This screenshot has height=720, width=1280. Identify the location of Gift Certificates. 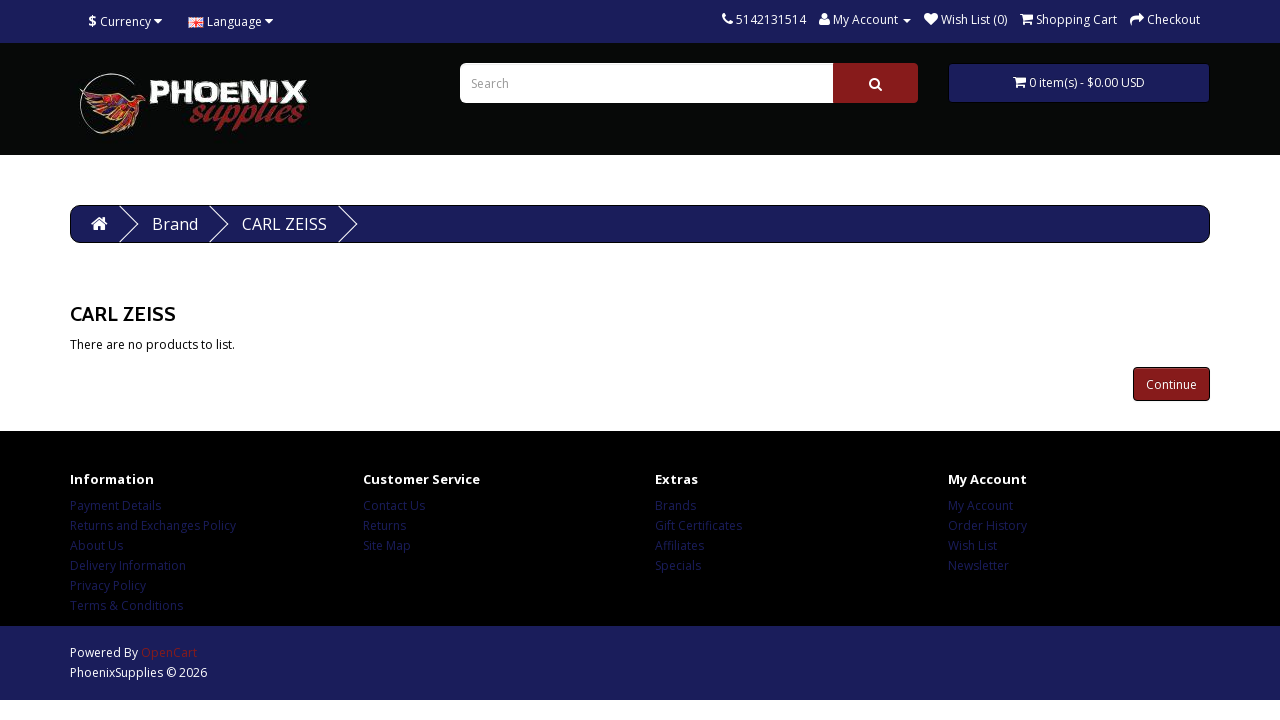
(698, 525).